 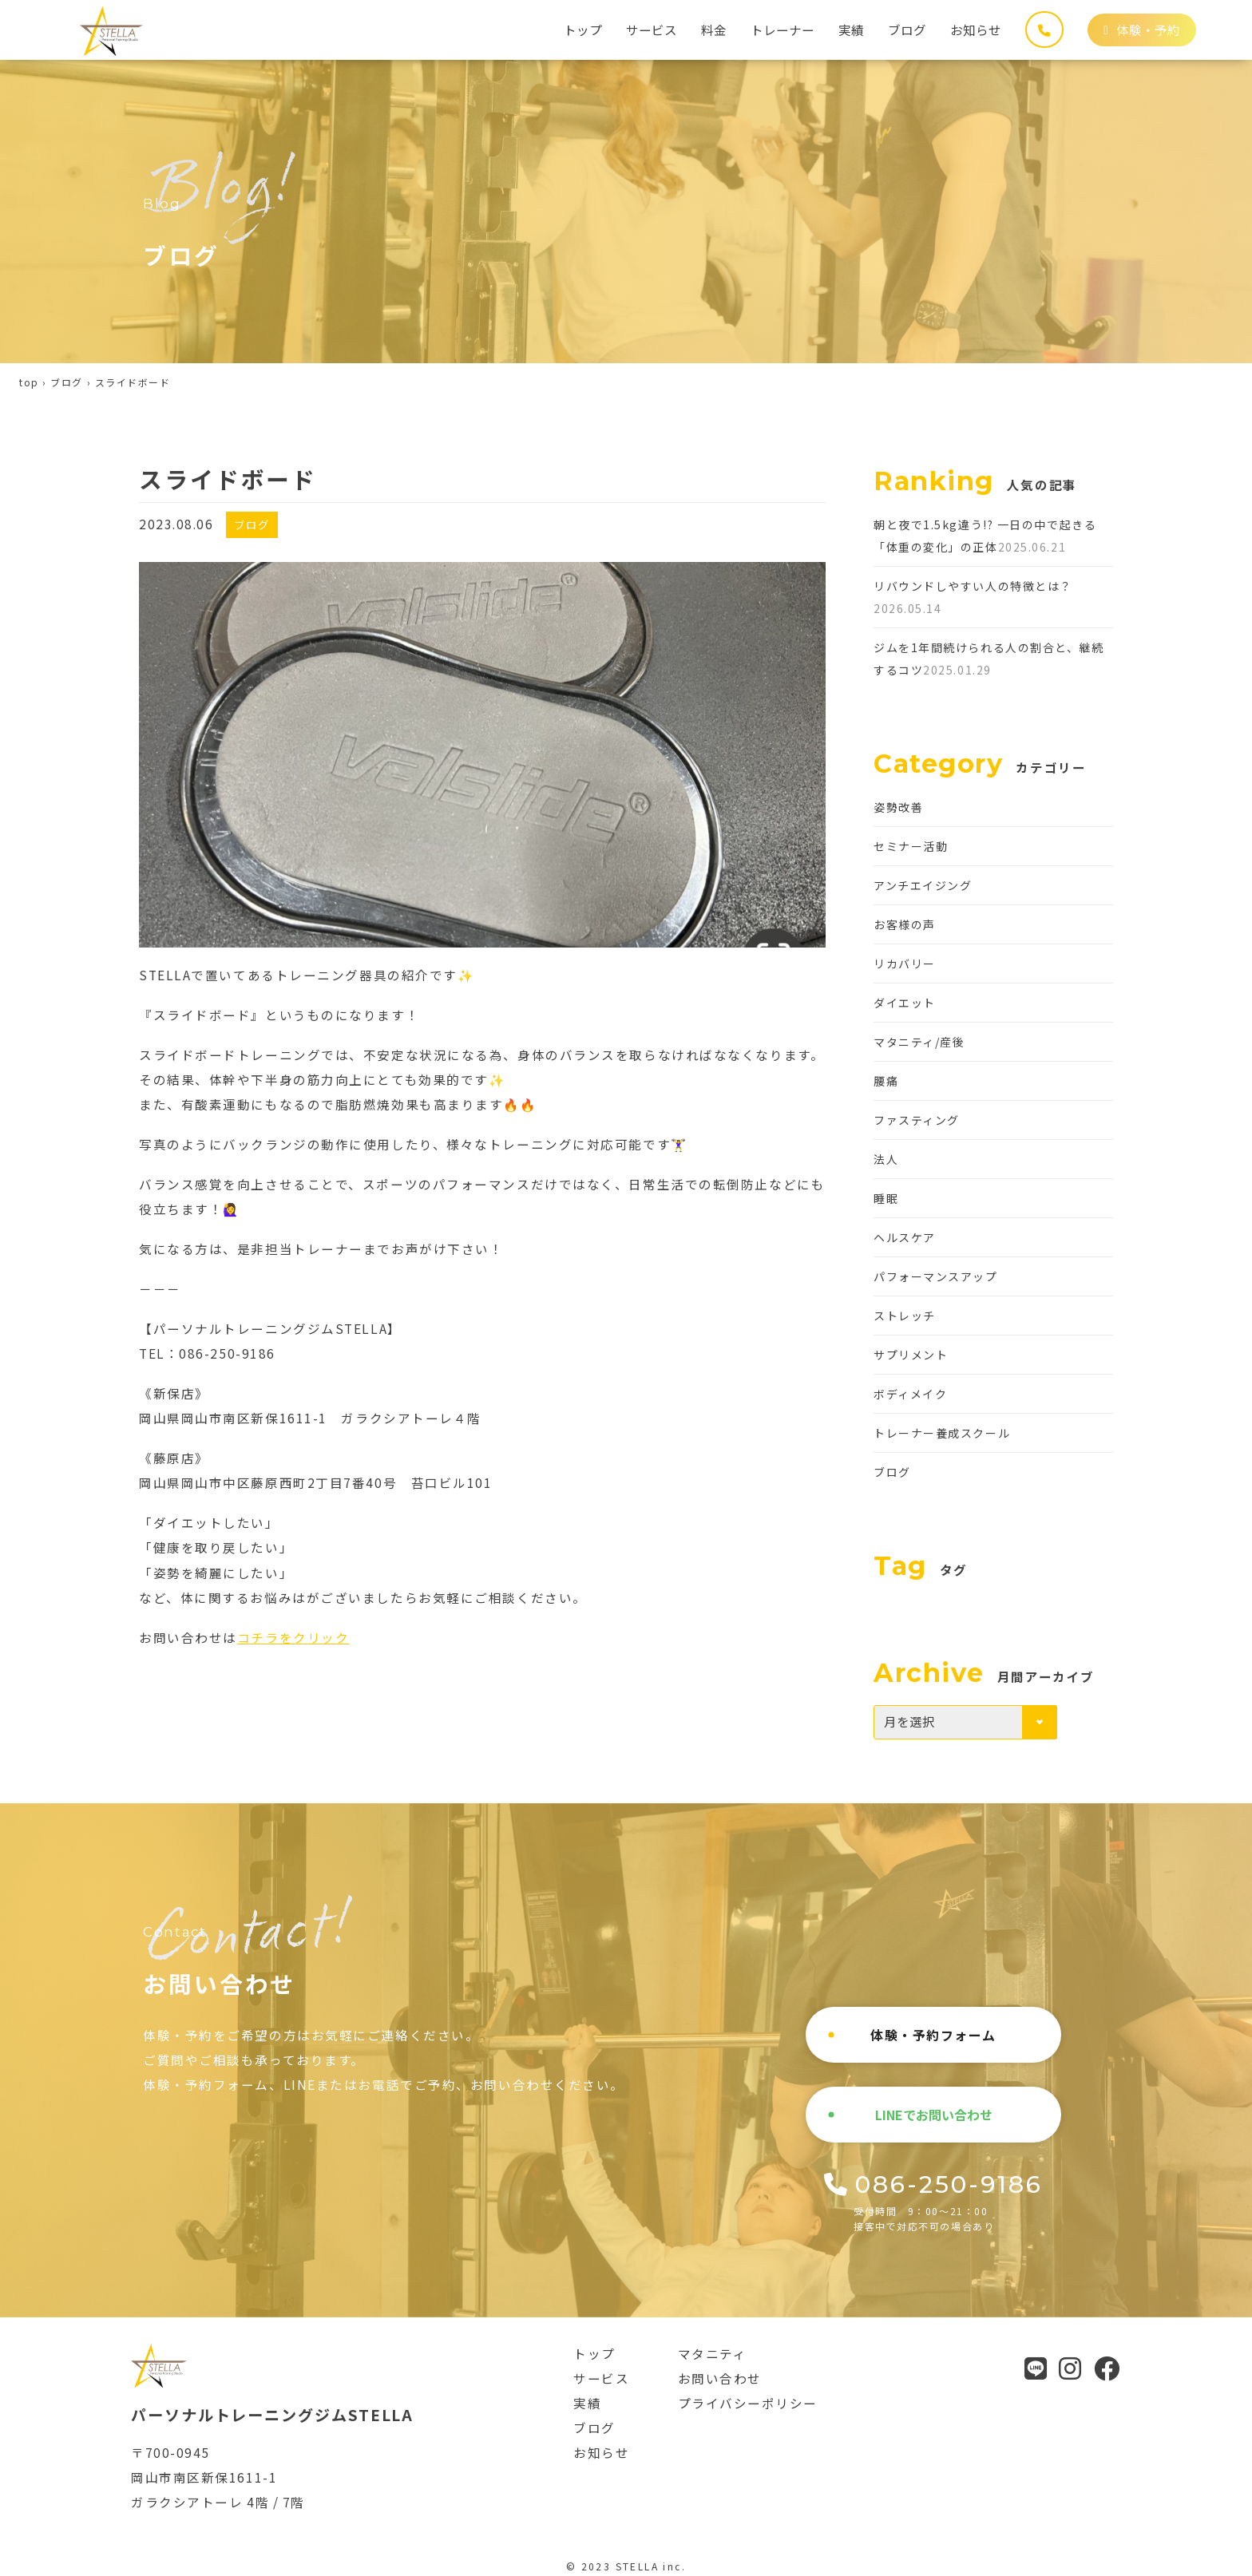 What do you see at coordinates (975, 29) in the screenshot?
I see `お知らせ` at bounding box center [975, 29].